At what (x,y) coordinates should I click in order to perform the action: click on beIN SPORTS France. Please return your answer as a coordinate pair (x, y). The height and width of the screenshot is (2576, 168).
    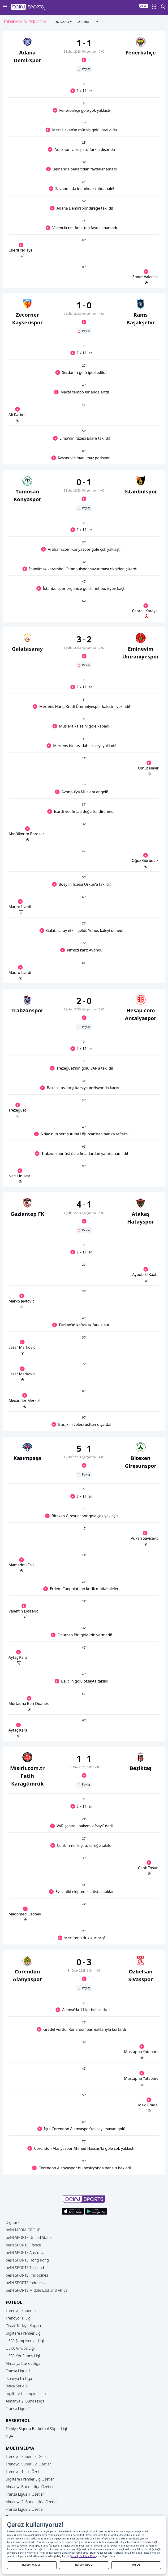
    Looking at the image, I should click on (23, 2245).